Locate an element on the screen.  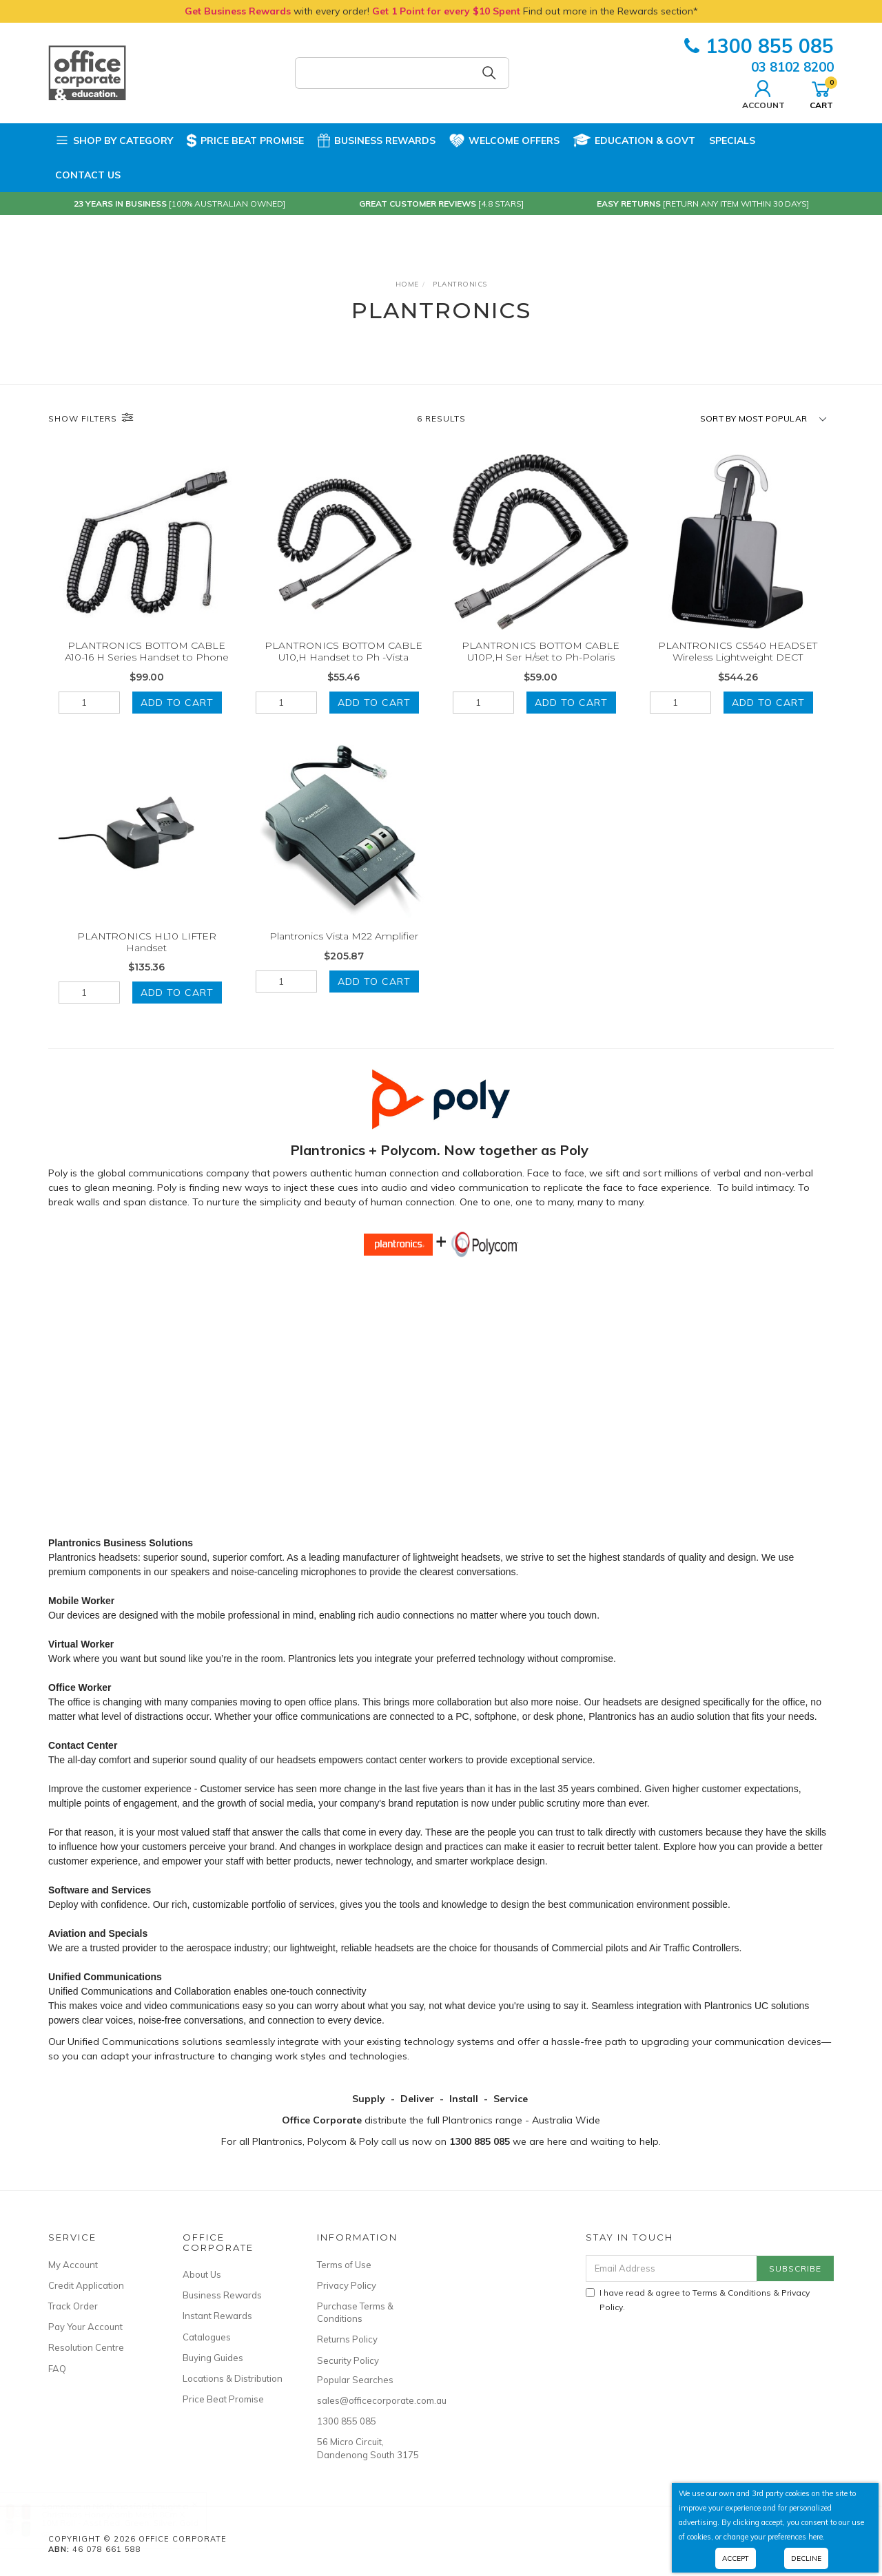
Unified Communications is located at coordinates (105, 1976).